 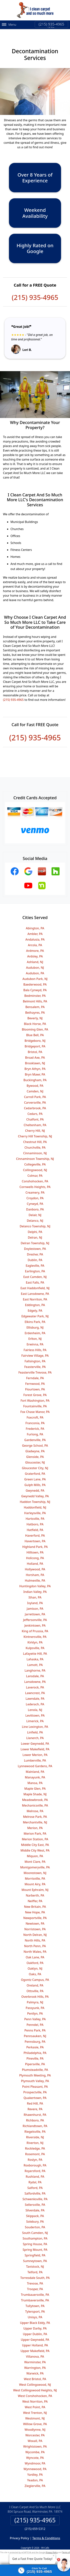 What do you see at coordinates (35, 1638) in the screenshot?
I see `Kirklyn, PA` at bounding box center [35, 1638].